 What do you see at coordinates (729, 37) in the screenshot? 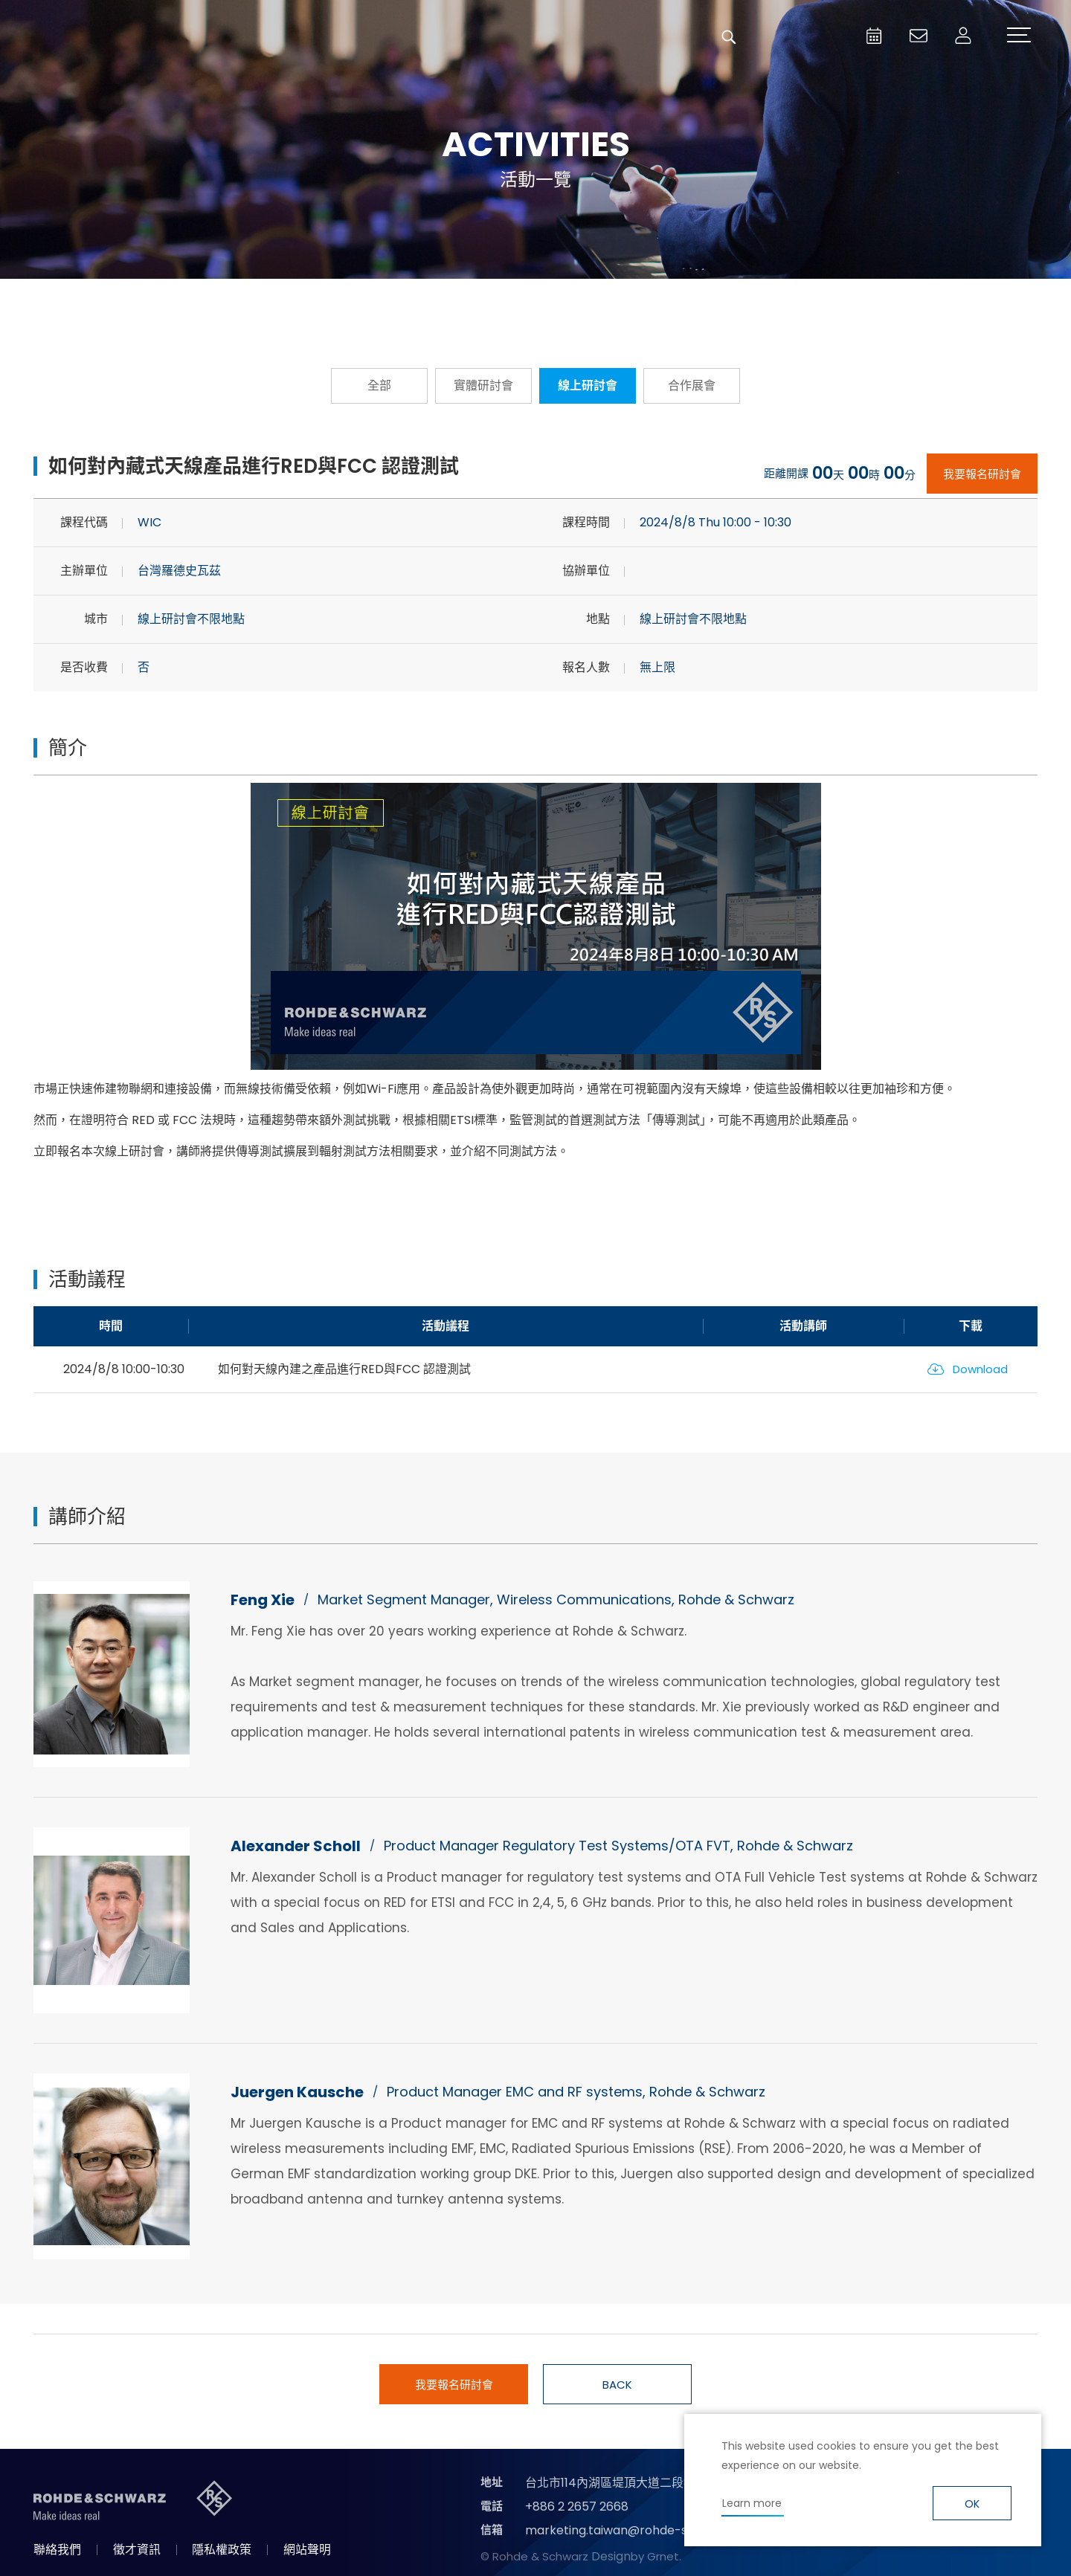
I see `搜尋 [button]` at bounding box center [729, 37].